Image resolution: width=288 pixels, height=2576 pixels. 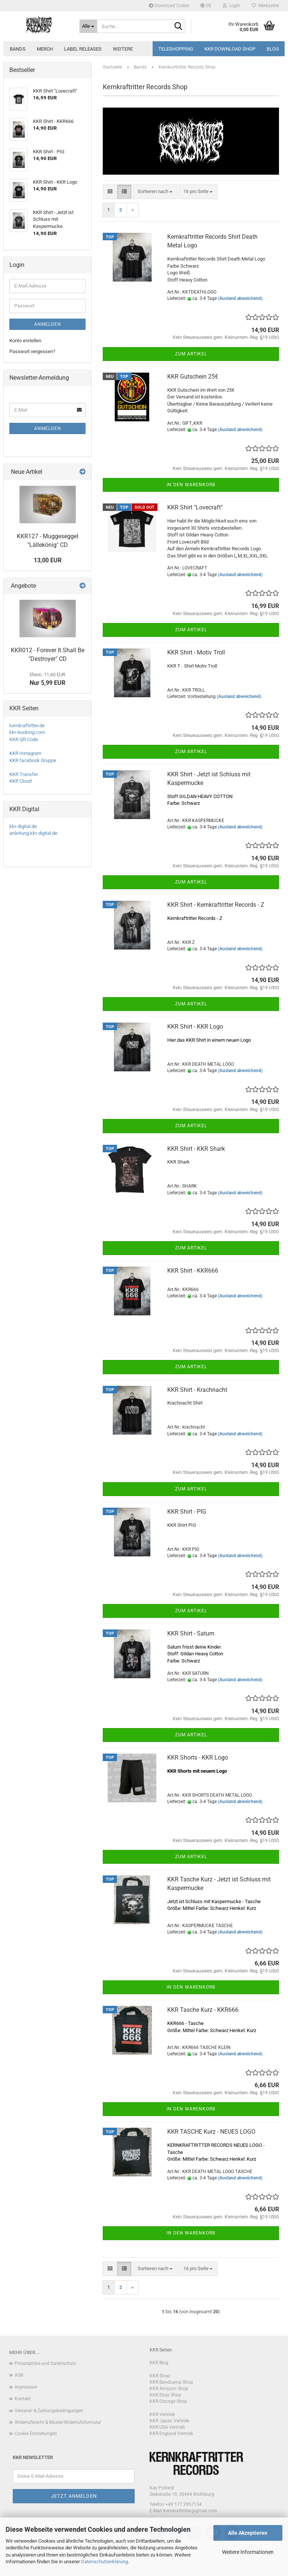 What do you see at coordinates (23, 826) in the screenshot?
I see `kkr-digital.de` at bounding box center [23, 826].